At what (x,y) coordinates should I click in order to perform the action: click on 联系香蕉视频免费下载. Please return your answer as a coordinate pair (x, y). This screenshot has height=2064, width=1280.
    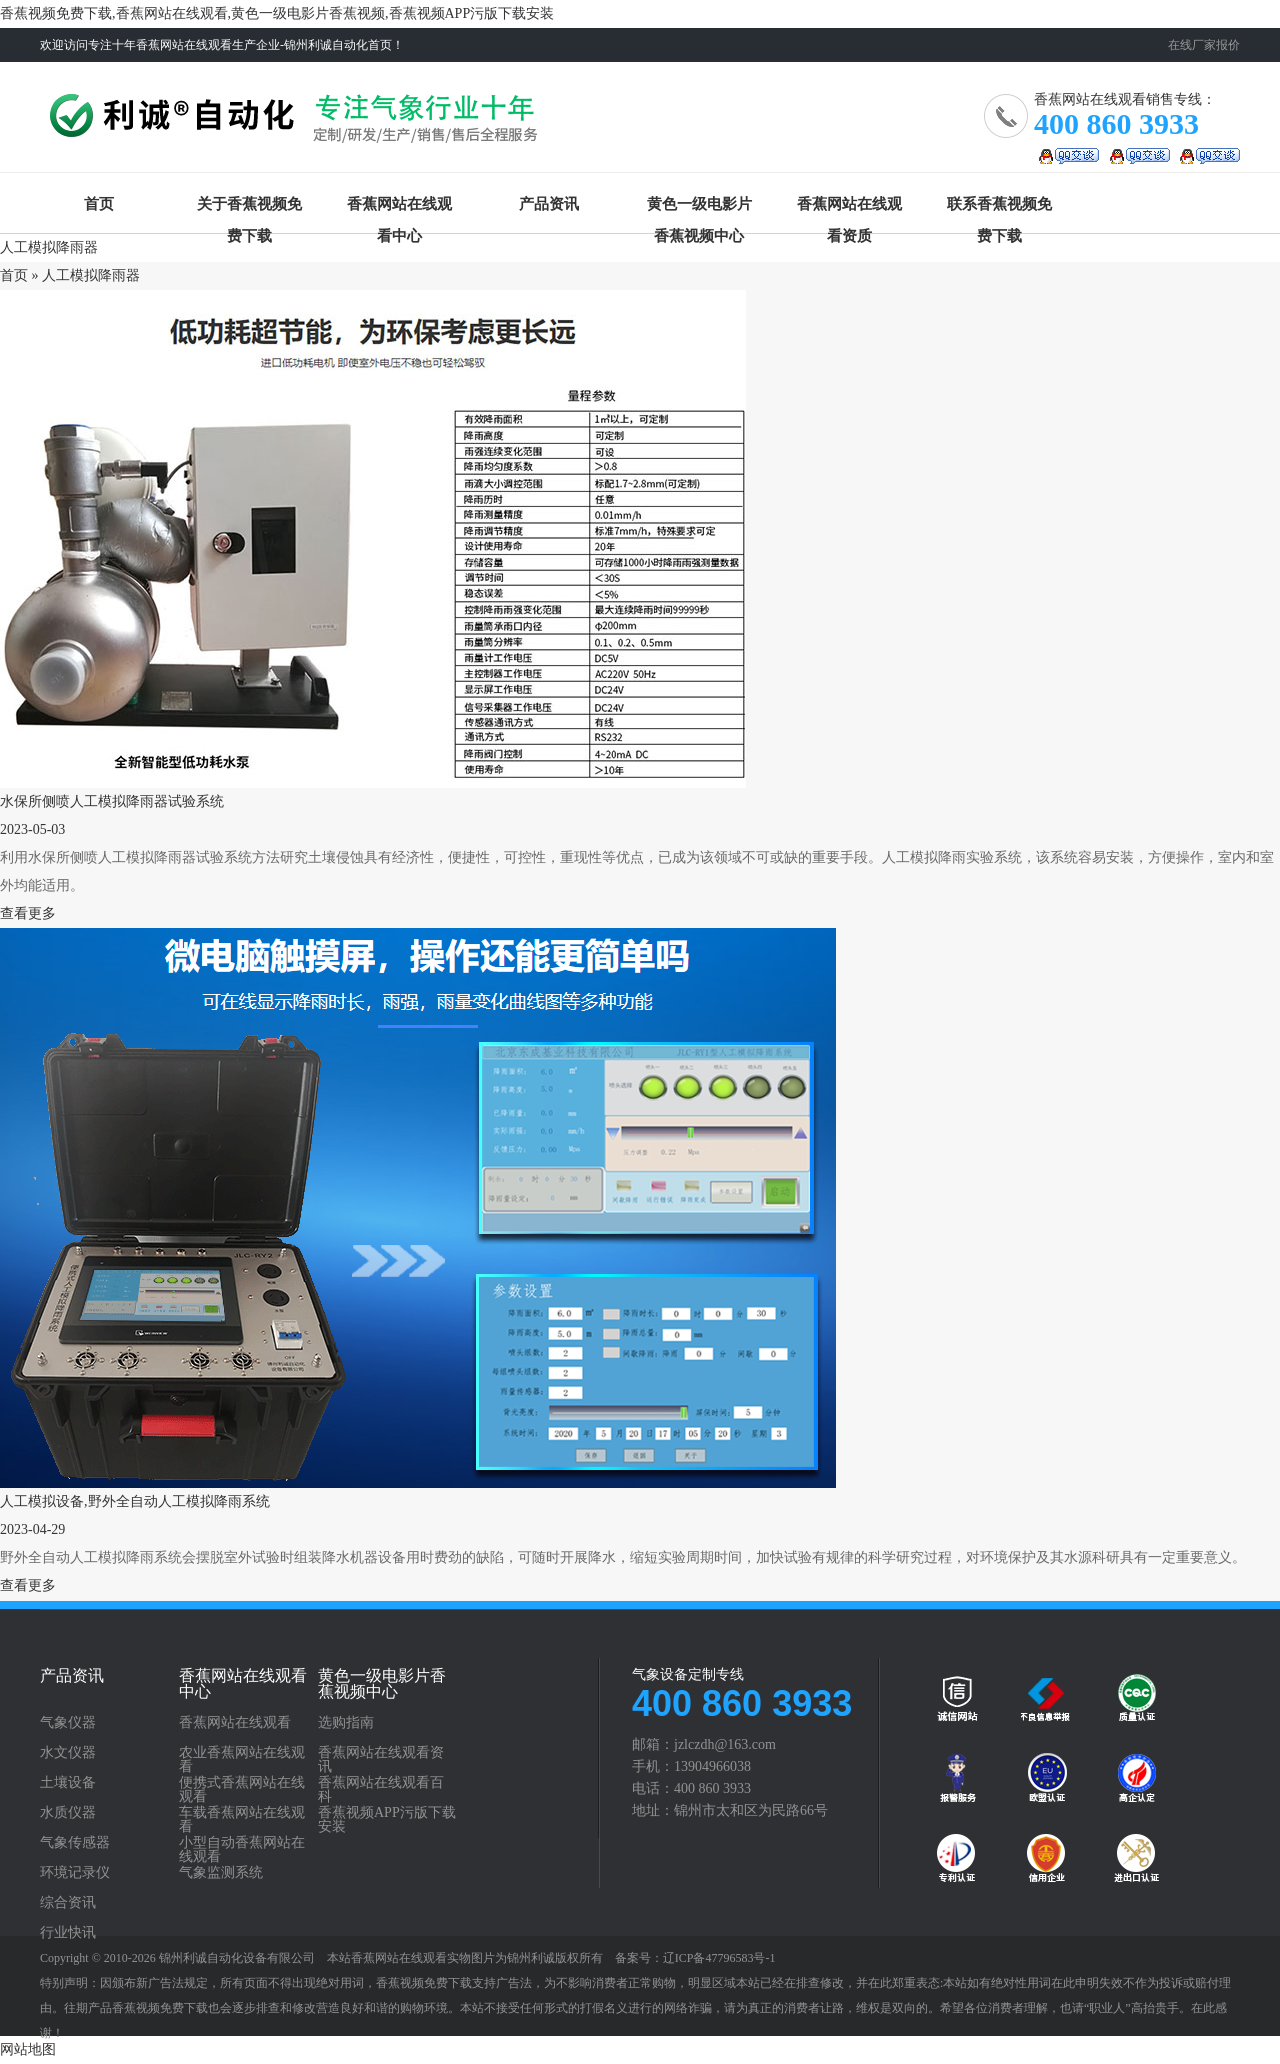
    Looking at the image, I should click on (999, 208).